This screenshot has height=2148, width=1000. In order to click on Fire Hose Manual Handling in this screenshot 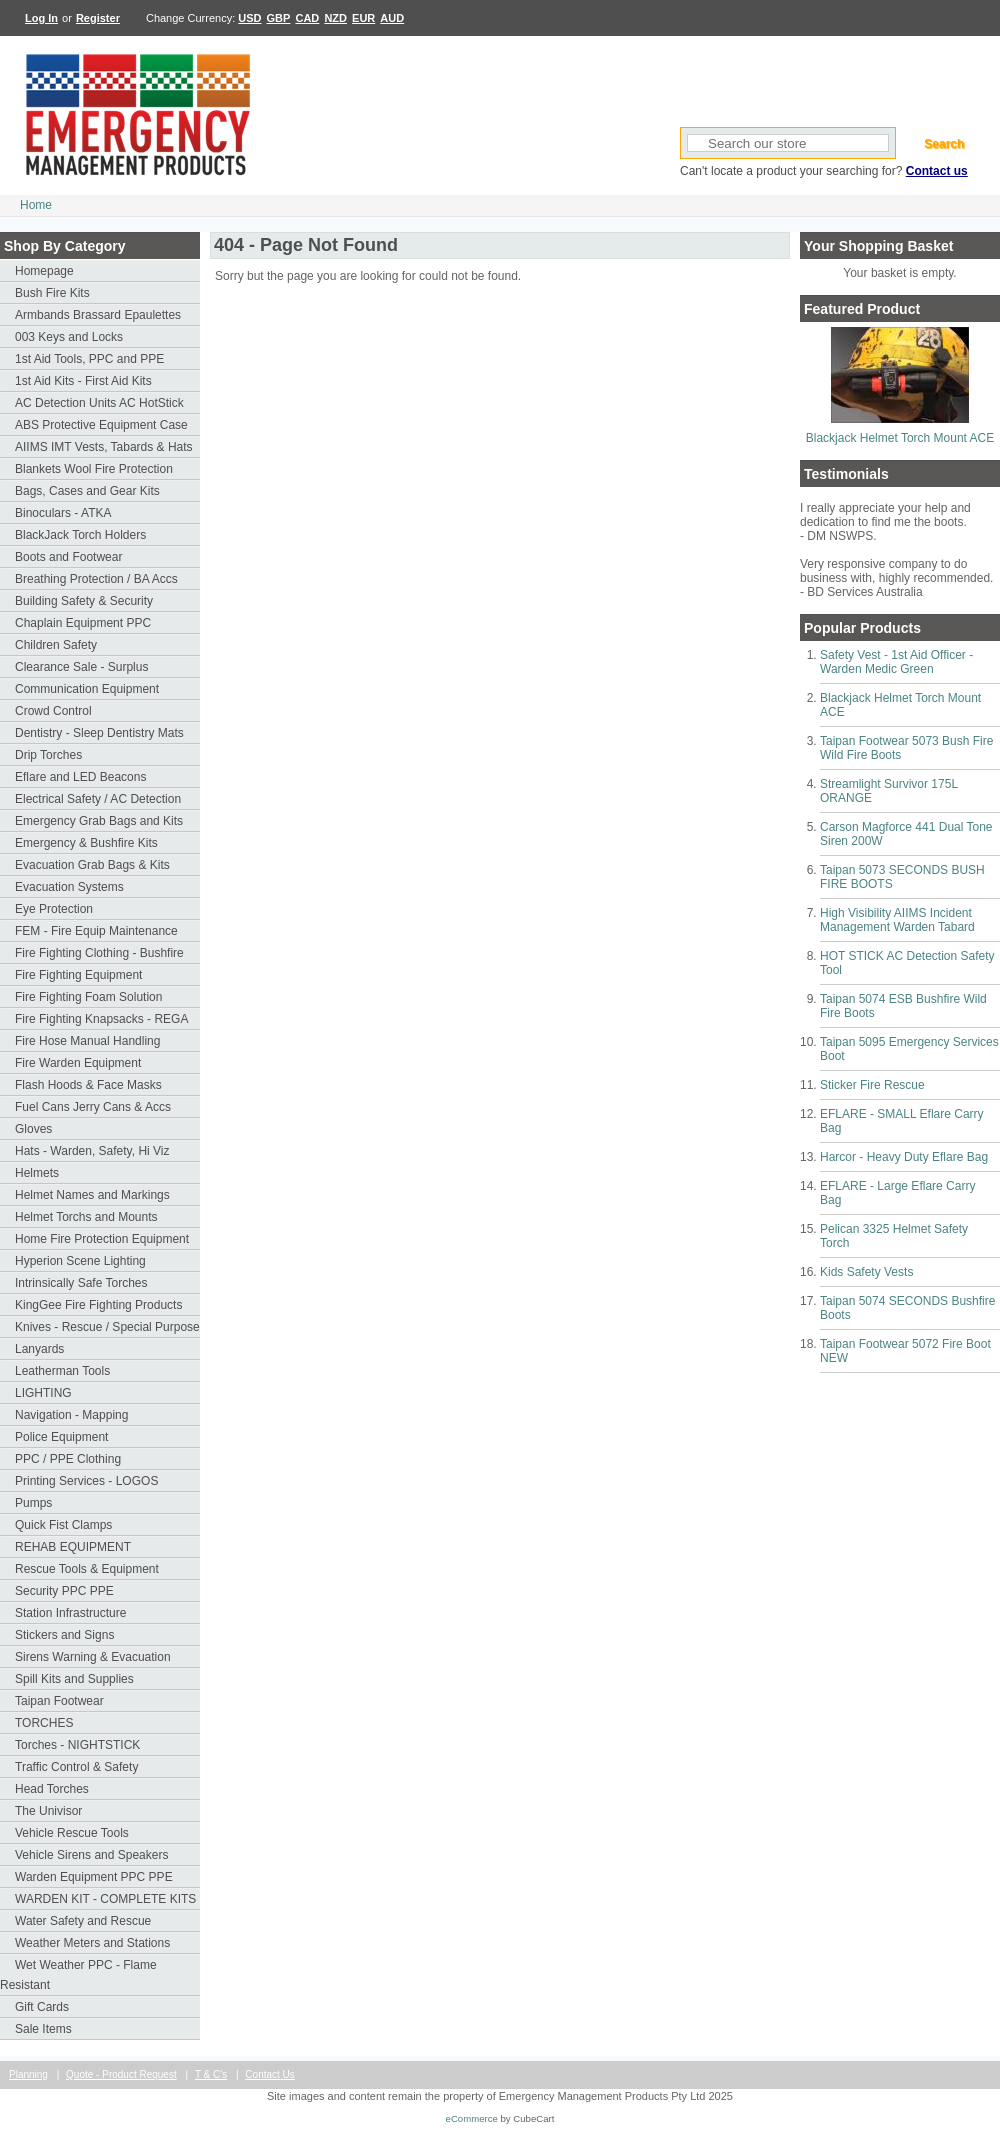, I will do `click(87, 1041)`.